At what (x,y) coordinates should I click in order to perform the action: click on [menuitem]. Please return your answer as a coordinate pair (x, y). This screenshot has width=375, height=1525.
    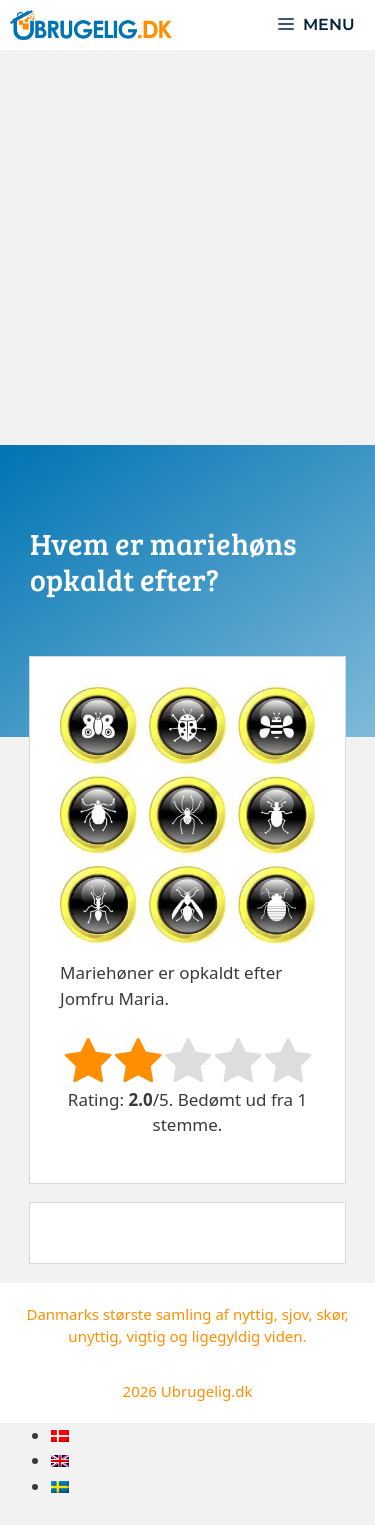
    Looking at the image, I should click on (60, 1435).